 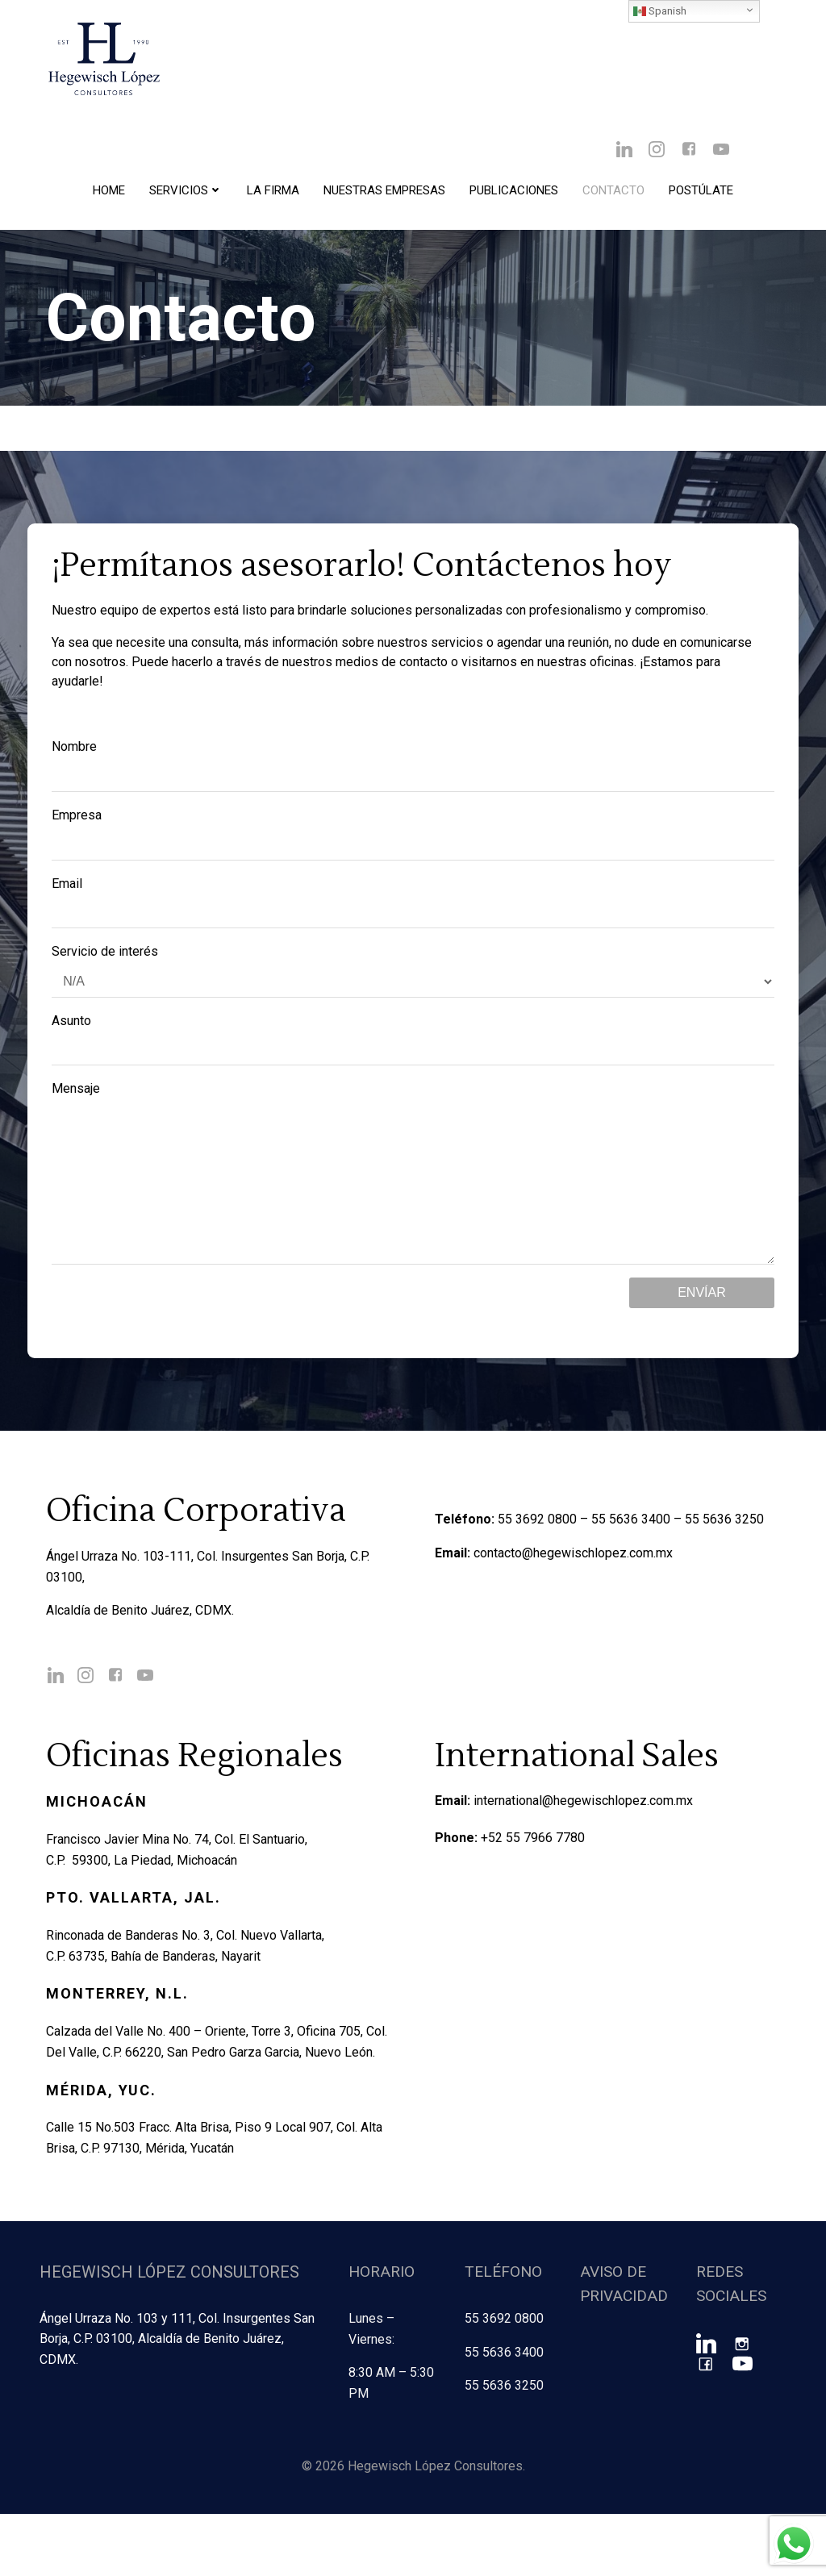 What do you see at coordinates (613, 194) in the screenshot?
I see `Contacto` at bounding box center [613, 194].